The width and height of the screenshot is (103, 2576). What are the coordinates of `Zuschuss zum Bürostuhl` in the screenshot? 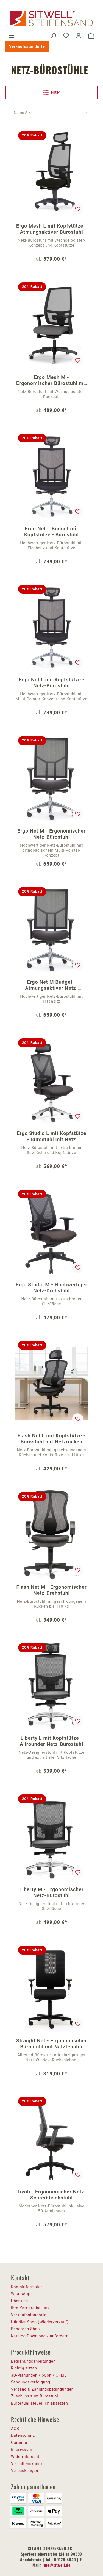 It's located at (34, 2396).